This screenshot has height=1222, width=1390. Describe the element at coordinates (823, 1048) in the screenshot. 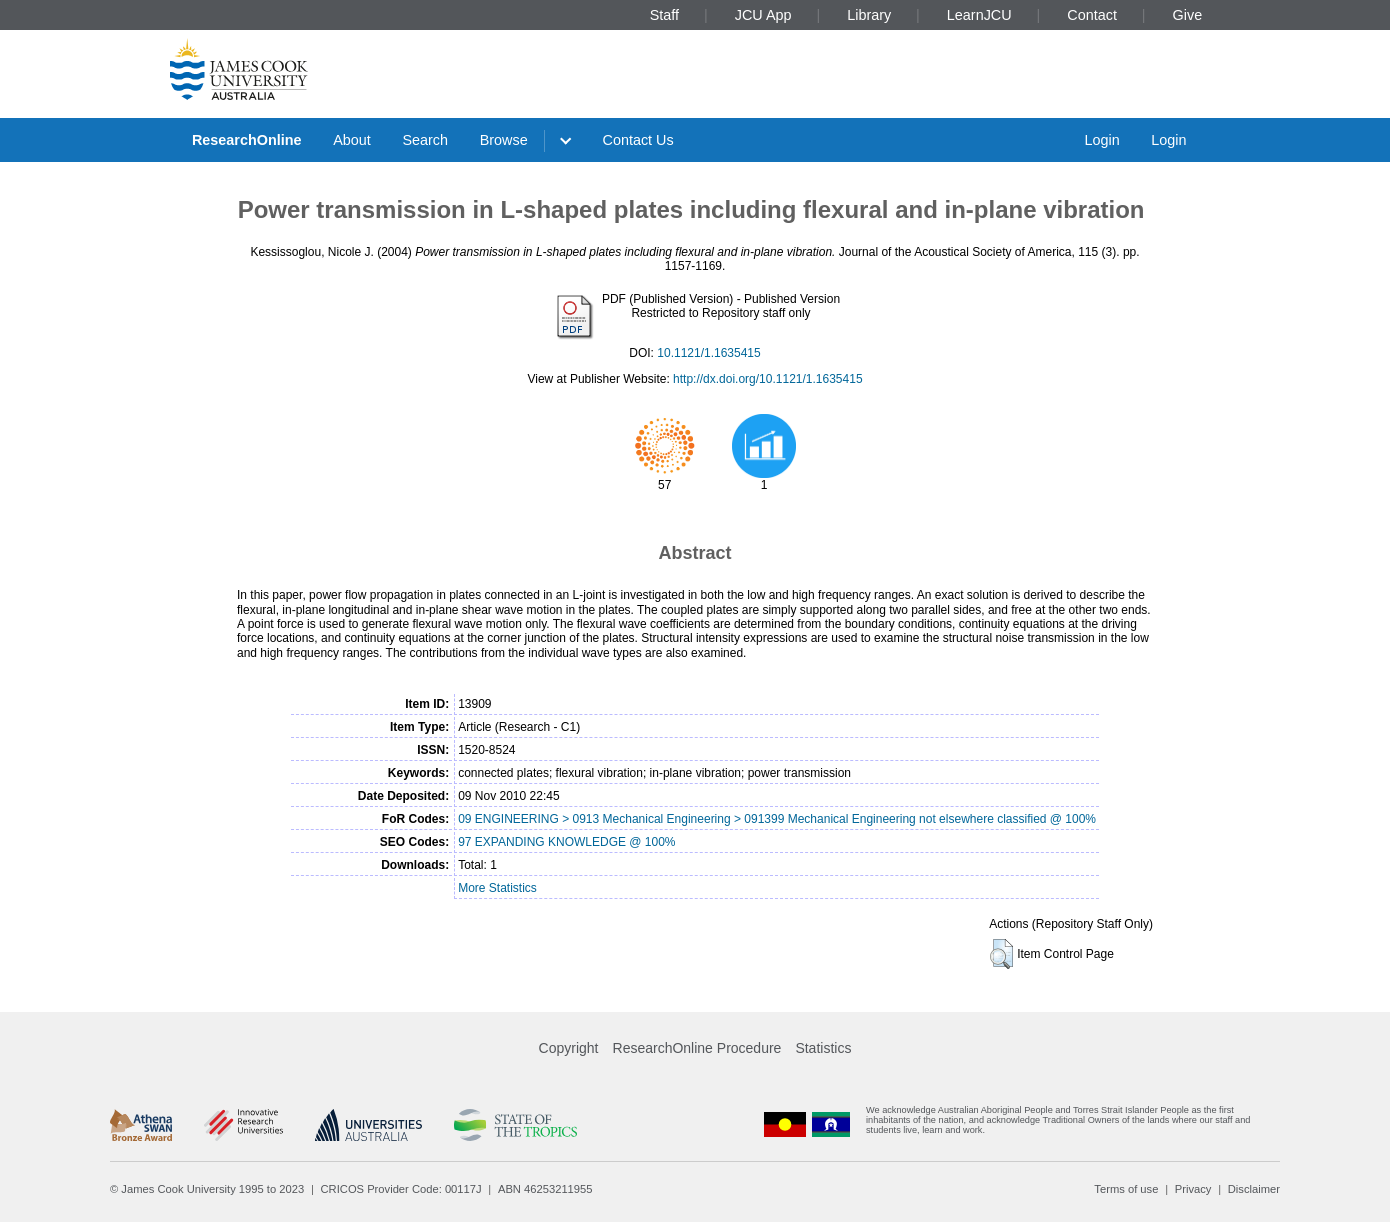

I see `Statistics` at that location.